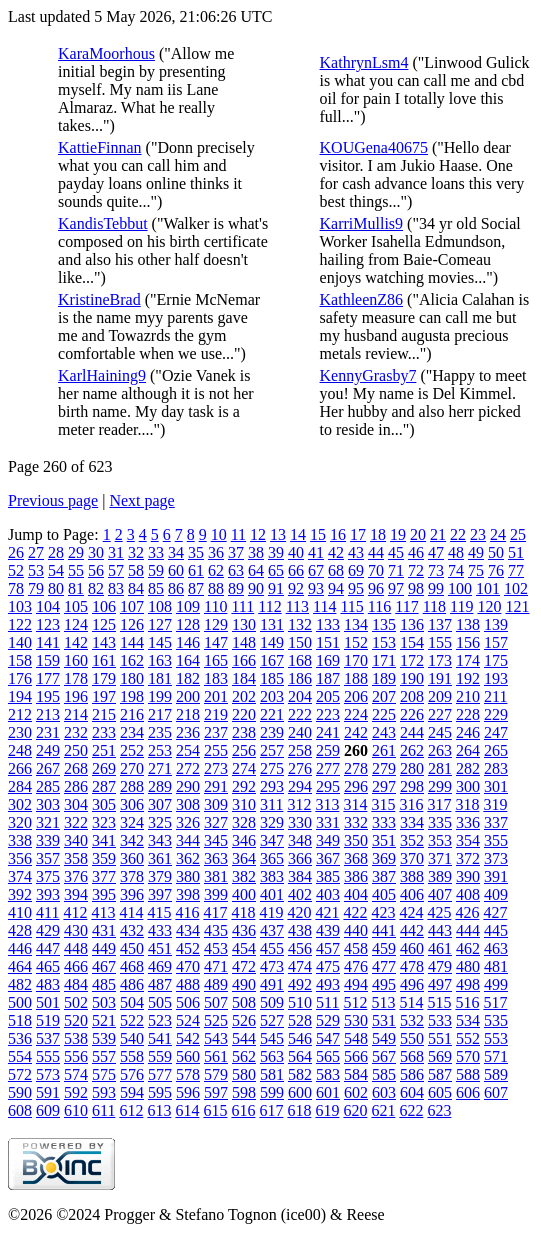  Describe the element at coordinates (36, 570) in the screenshot. I see `53` at that location.